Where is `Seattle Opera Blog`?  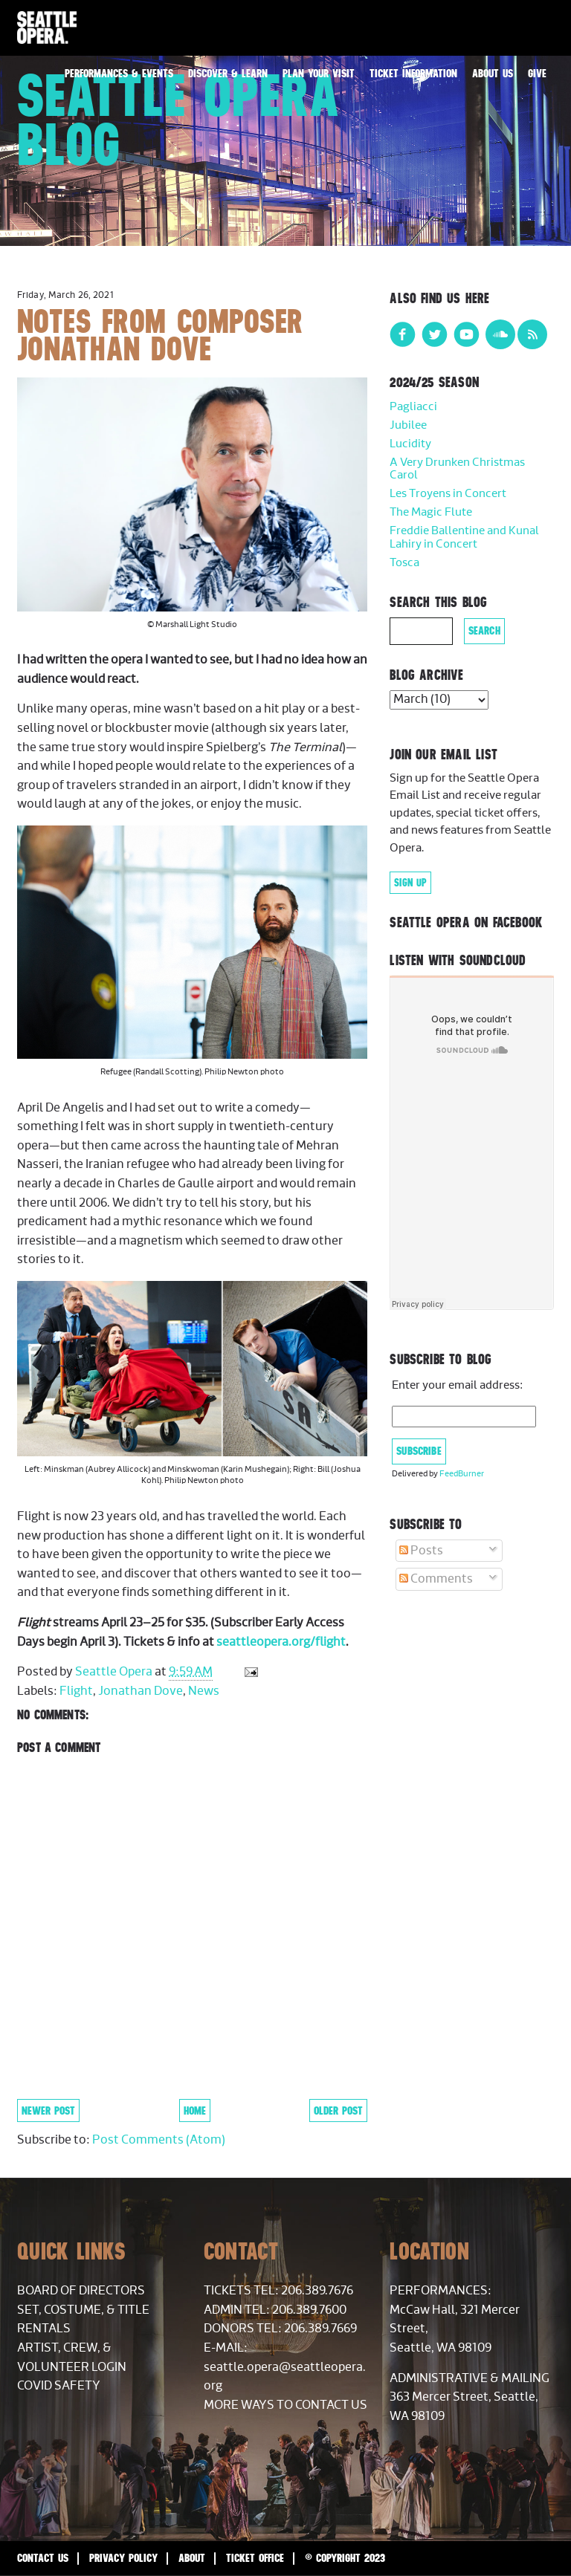
Seattle Opera Blog is located at coordinates (178, 119).